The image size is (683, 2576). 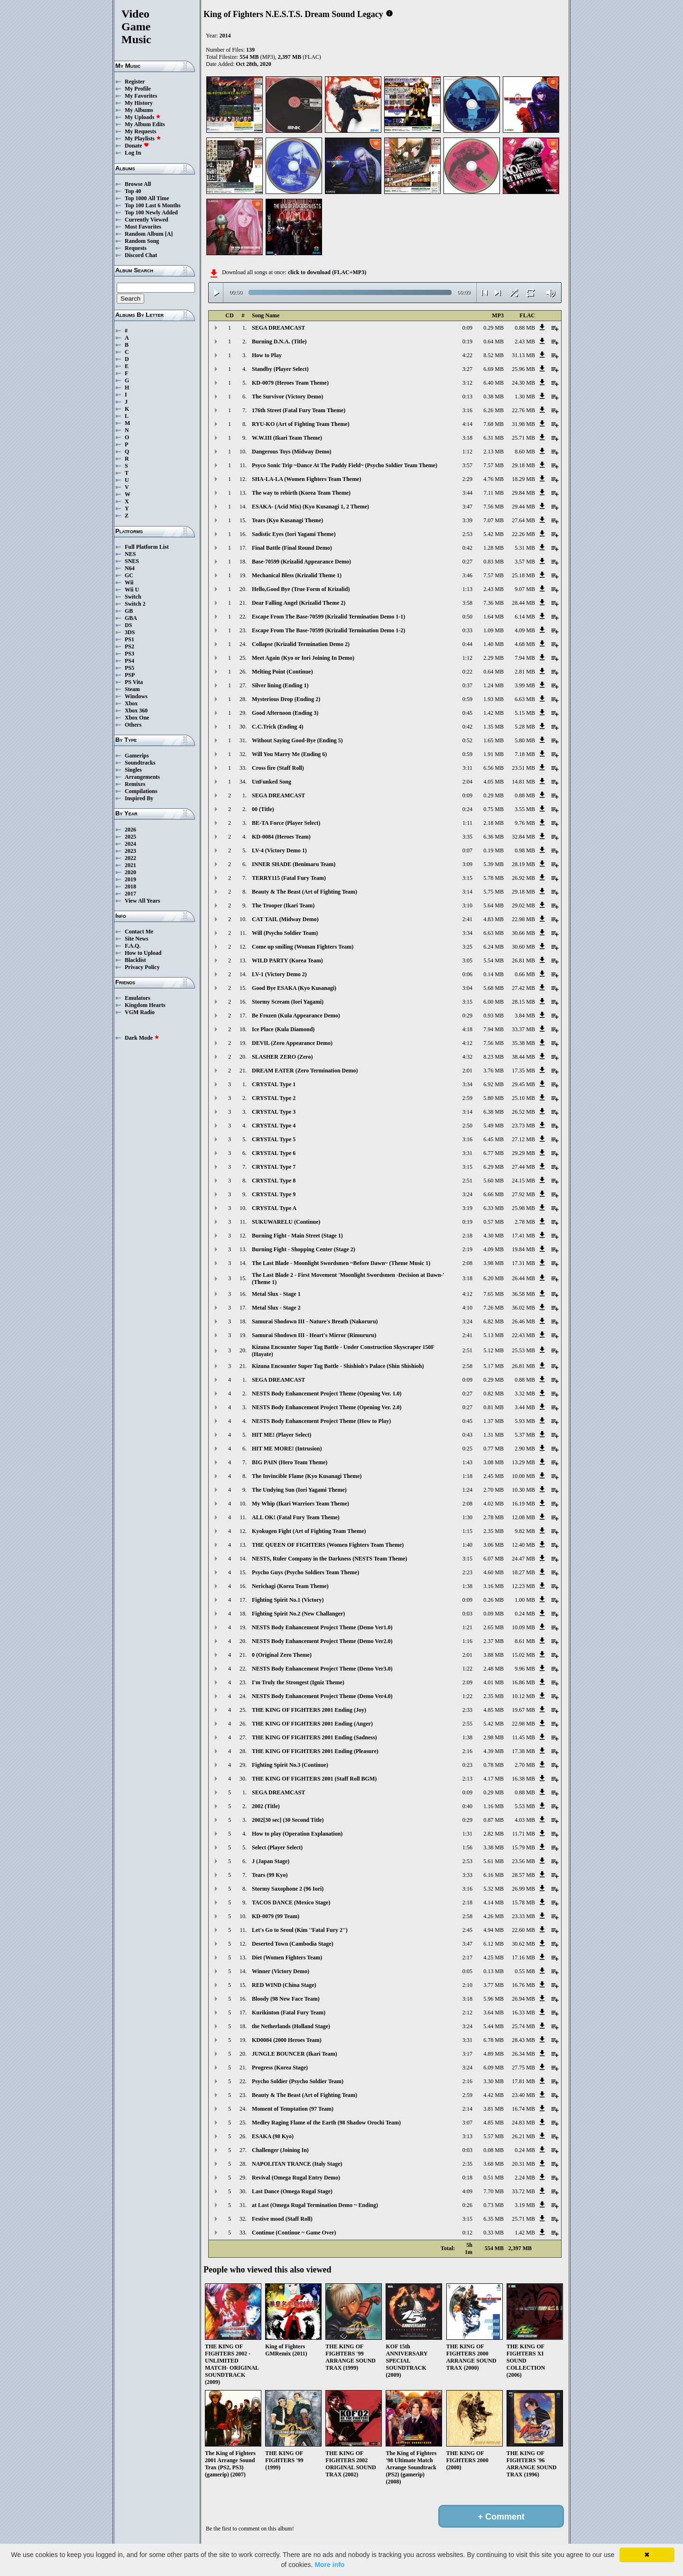 I want to click on 3.88 MB, so click(x=493, y=1655).